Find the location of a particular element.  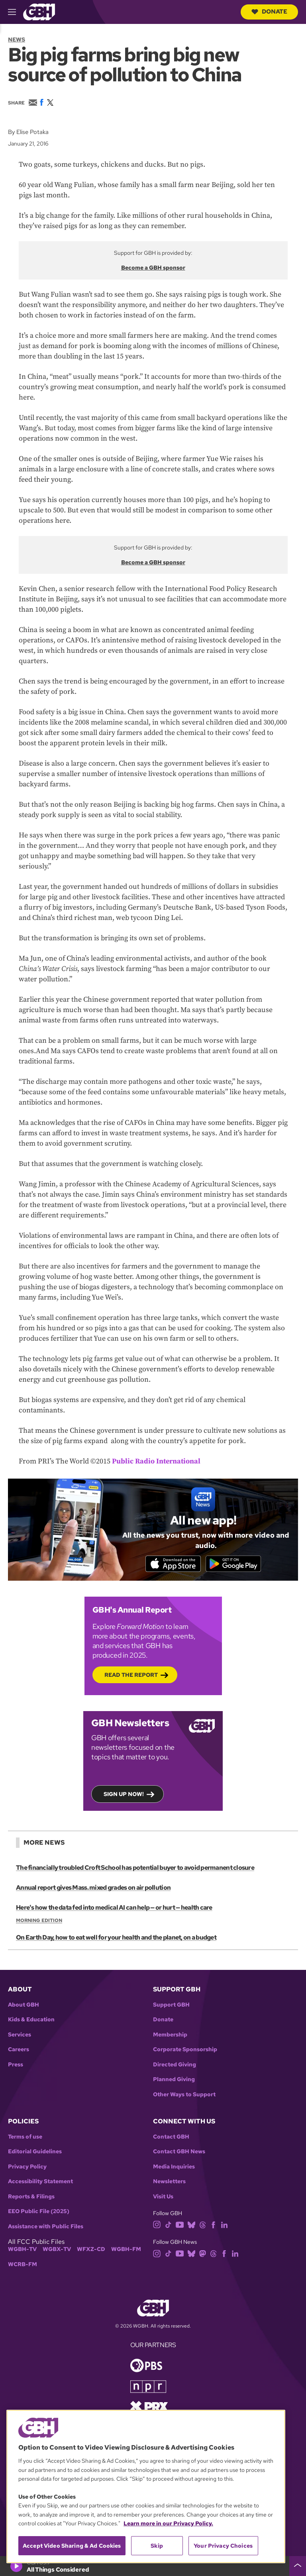

Directed Giving is located at coordinates (174, 2065).